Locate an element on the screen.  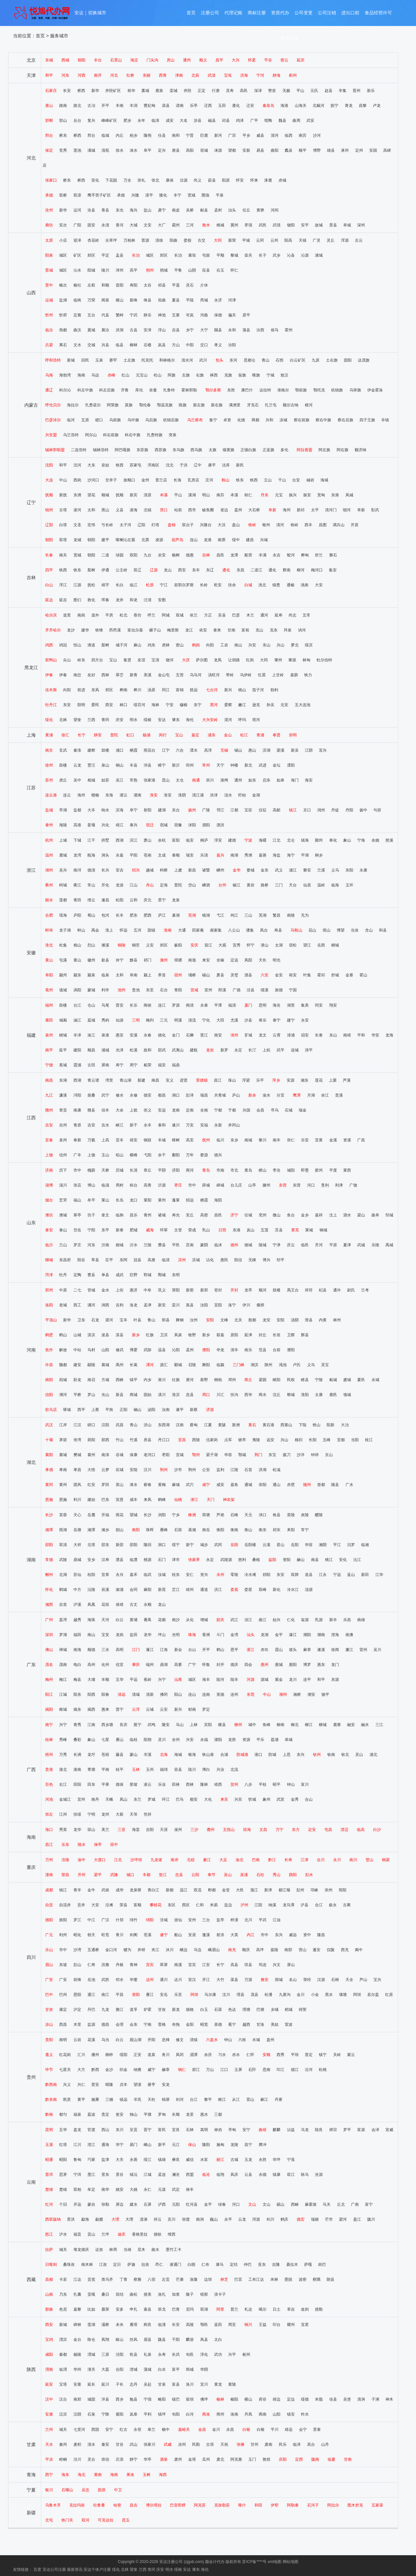
肃州 is located at coordinates (178, 2459).